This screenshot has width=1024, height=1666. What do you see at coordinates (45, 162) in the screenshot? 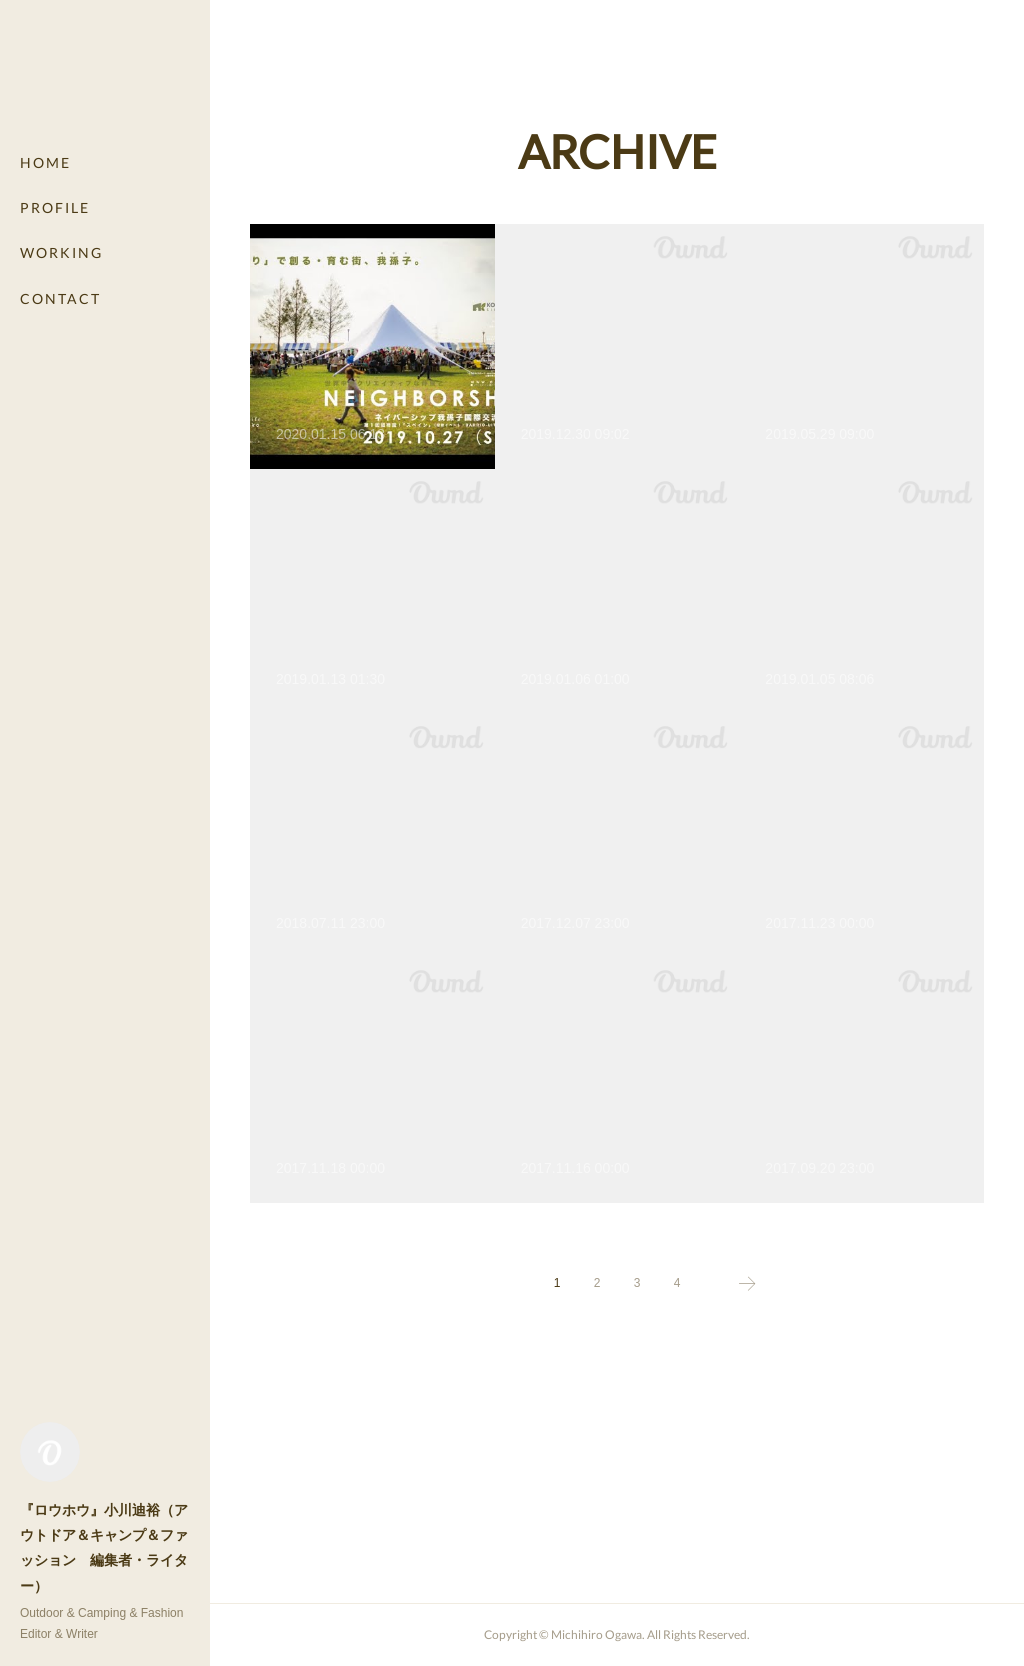
I see `HOME` at bounding box center [45, 162].